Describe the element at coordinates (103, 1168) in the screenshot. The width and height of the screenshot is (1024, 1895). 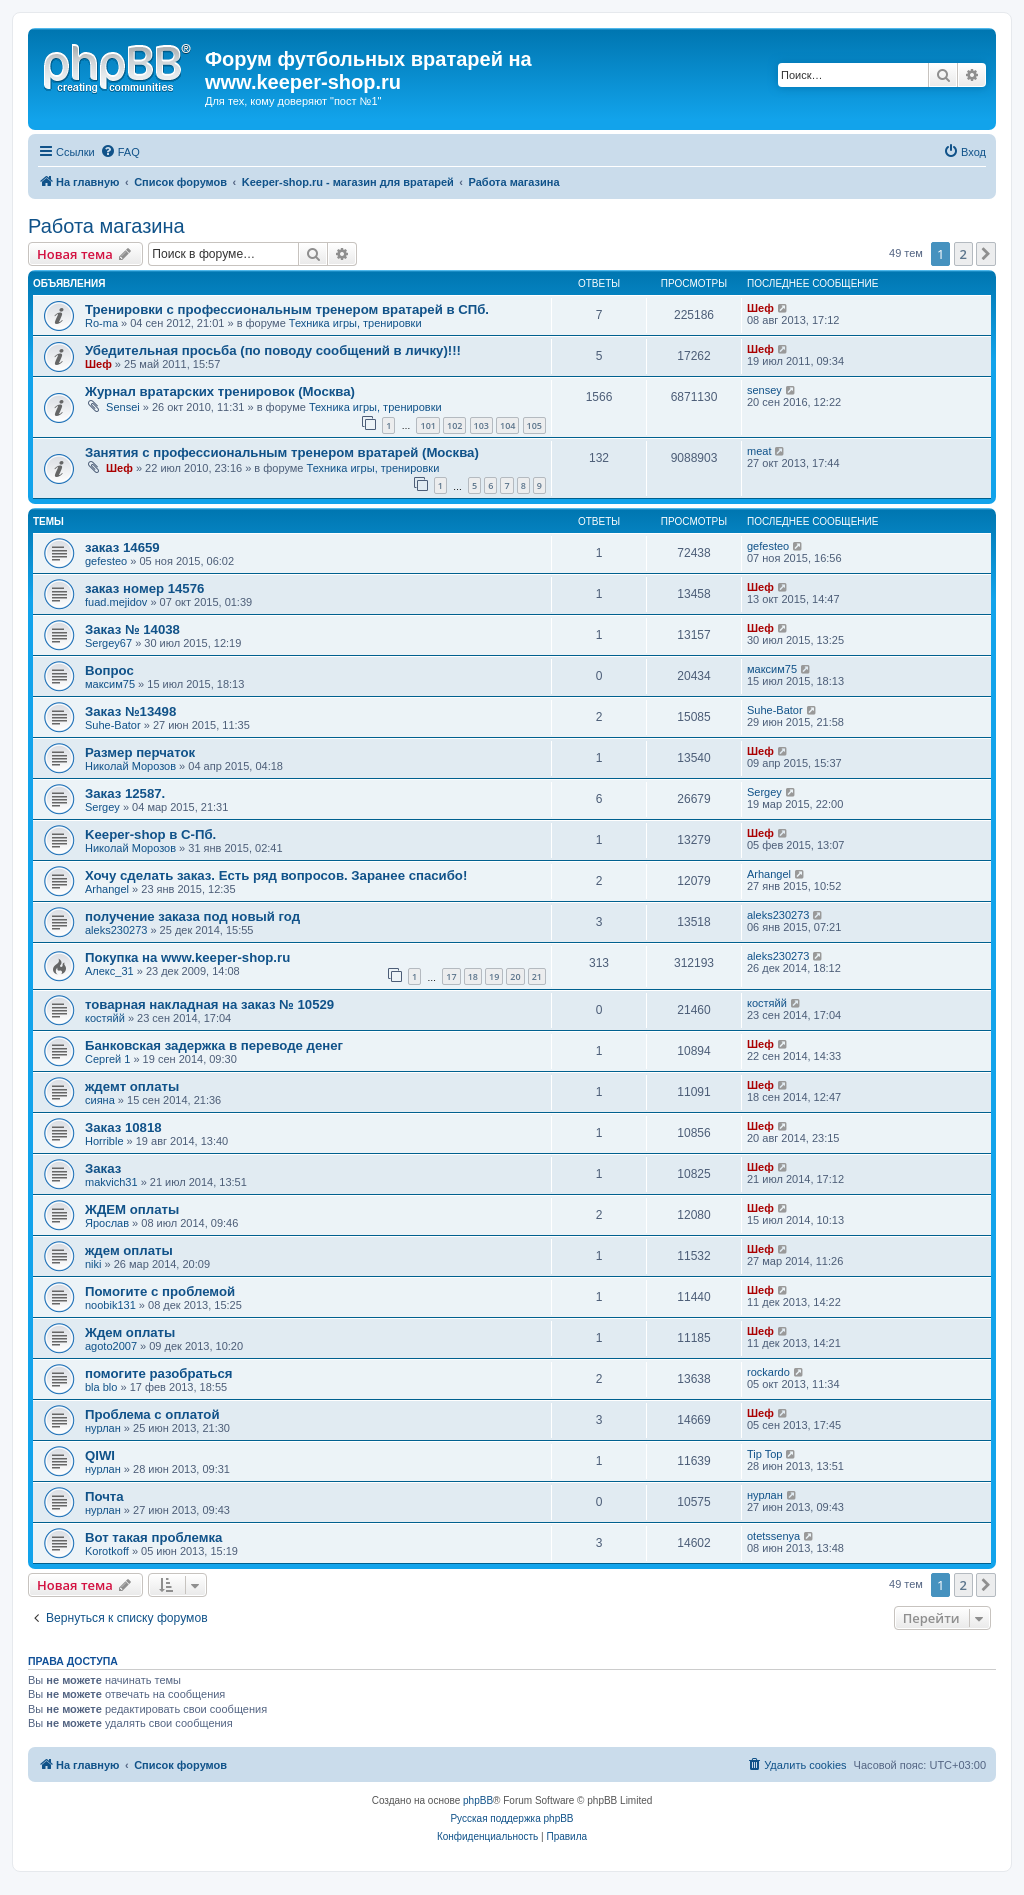
I see `Заказ` at that location.